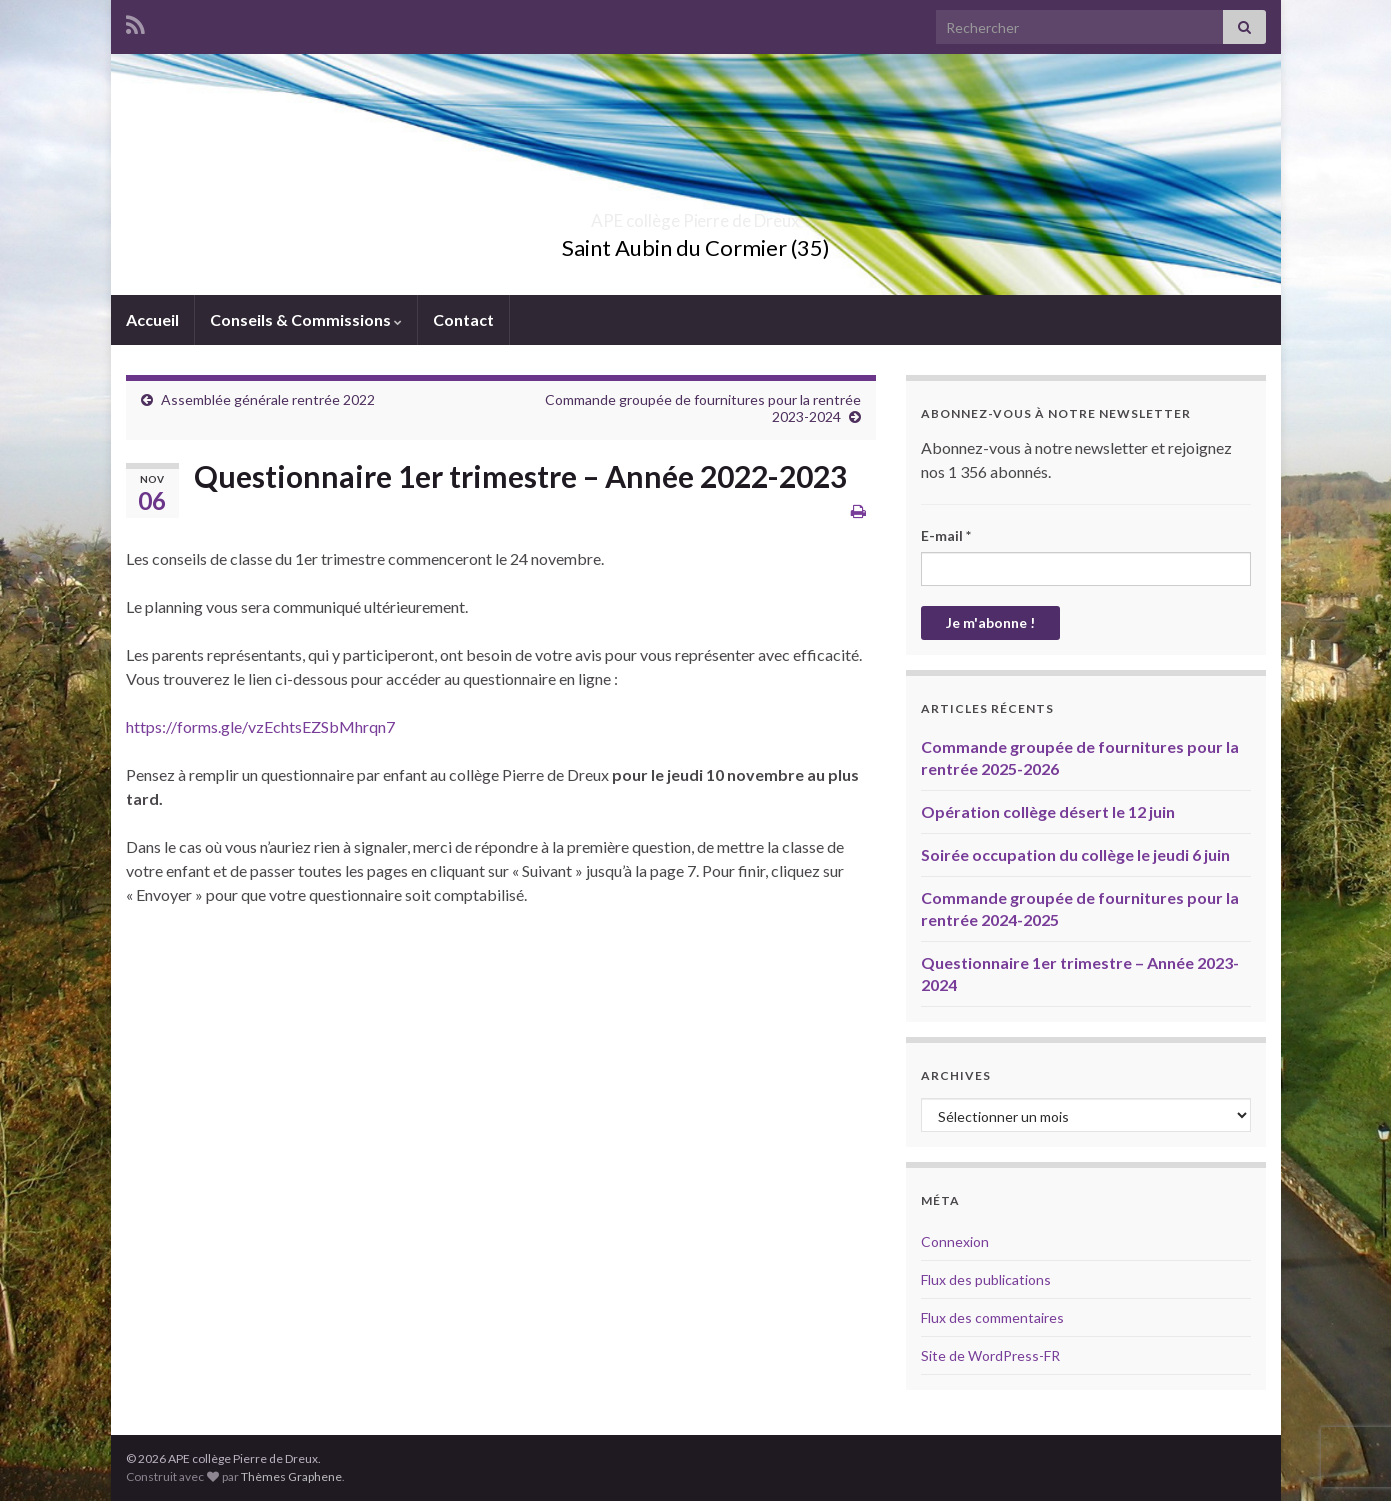 The width and height of the screenshot is (1391, 1501). What do you see at coordinates (152, 319) in the screenshot?
I see `Accueil` at bounding box center [152, 319].